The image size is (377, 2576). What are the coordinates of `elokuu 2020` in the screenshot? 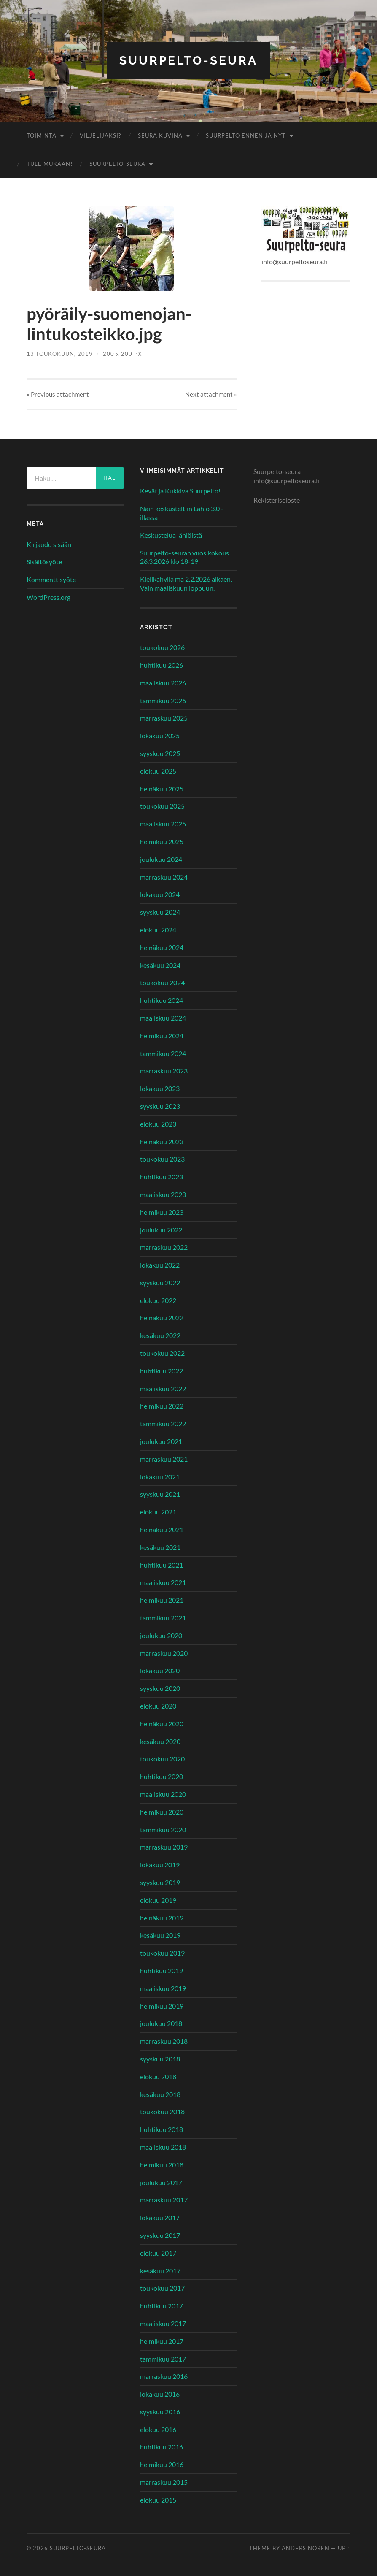 It's located at (158, 1706).